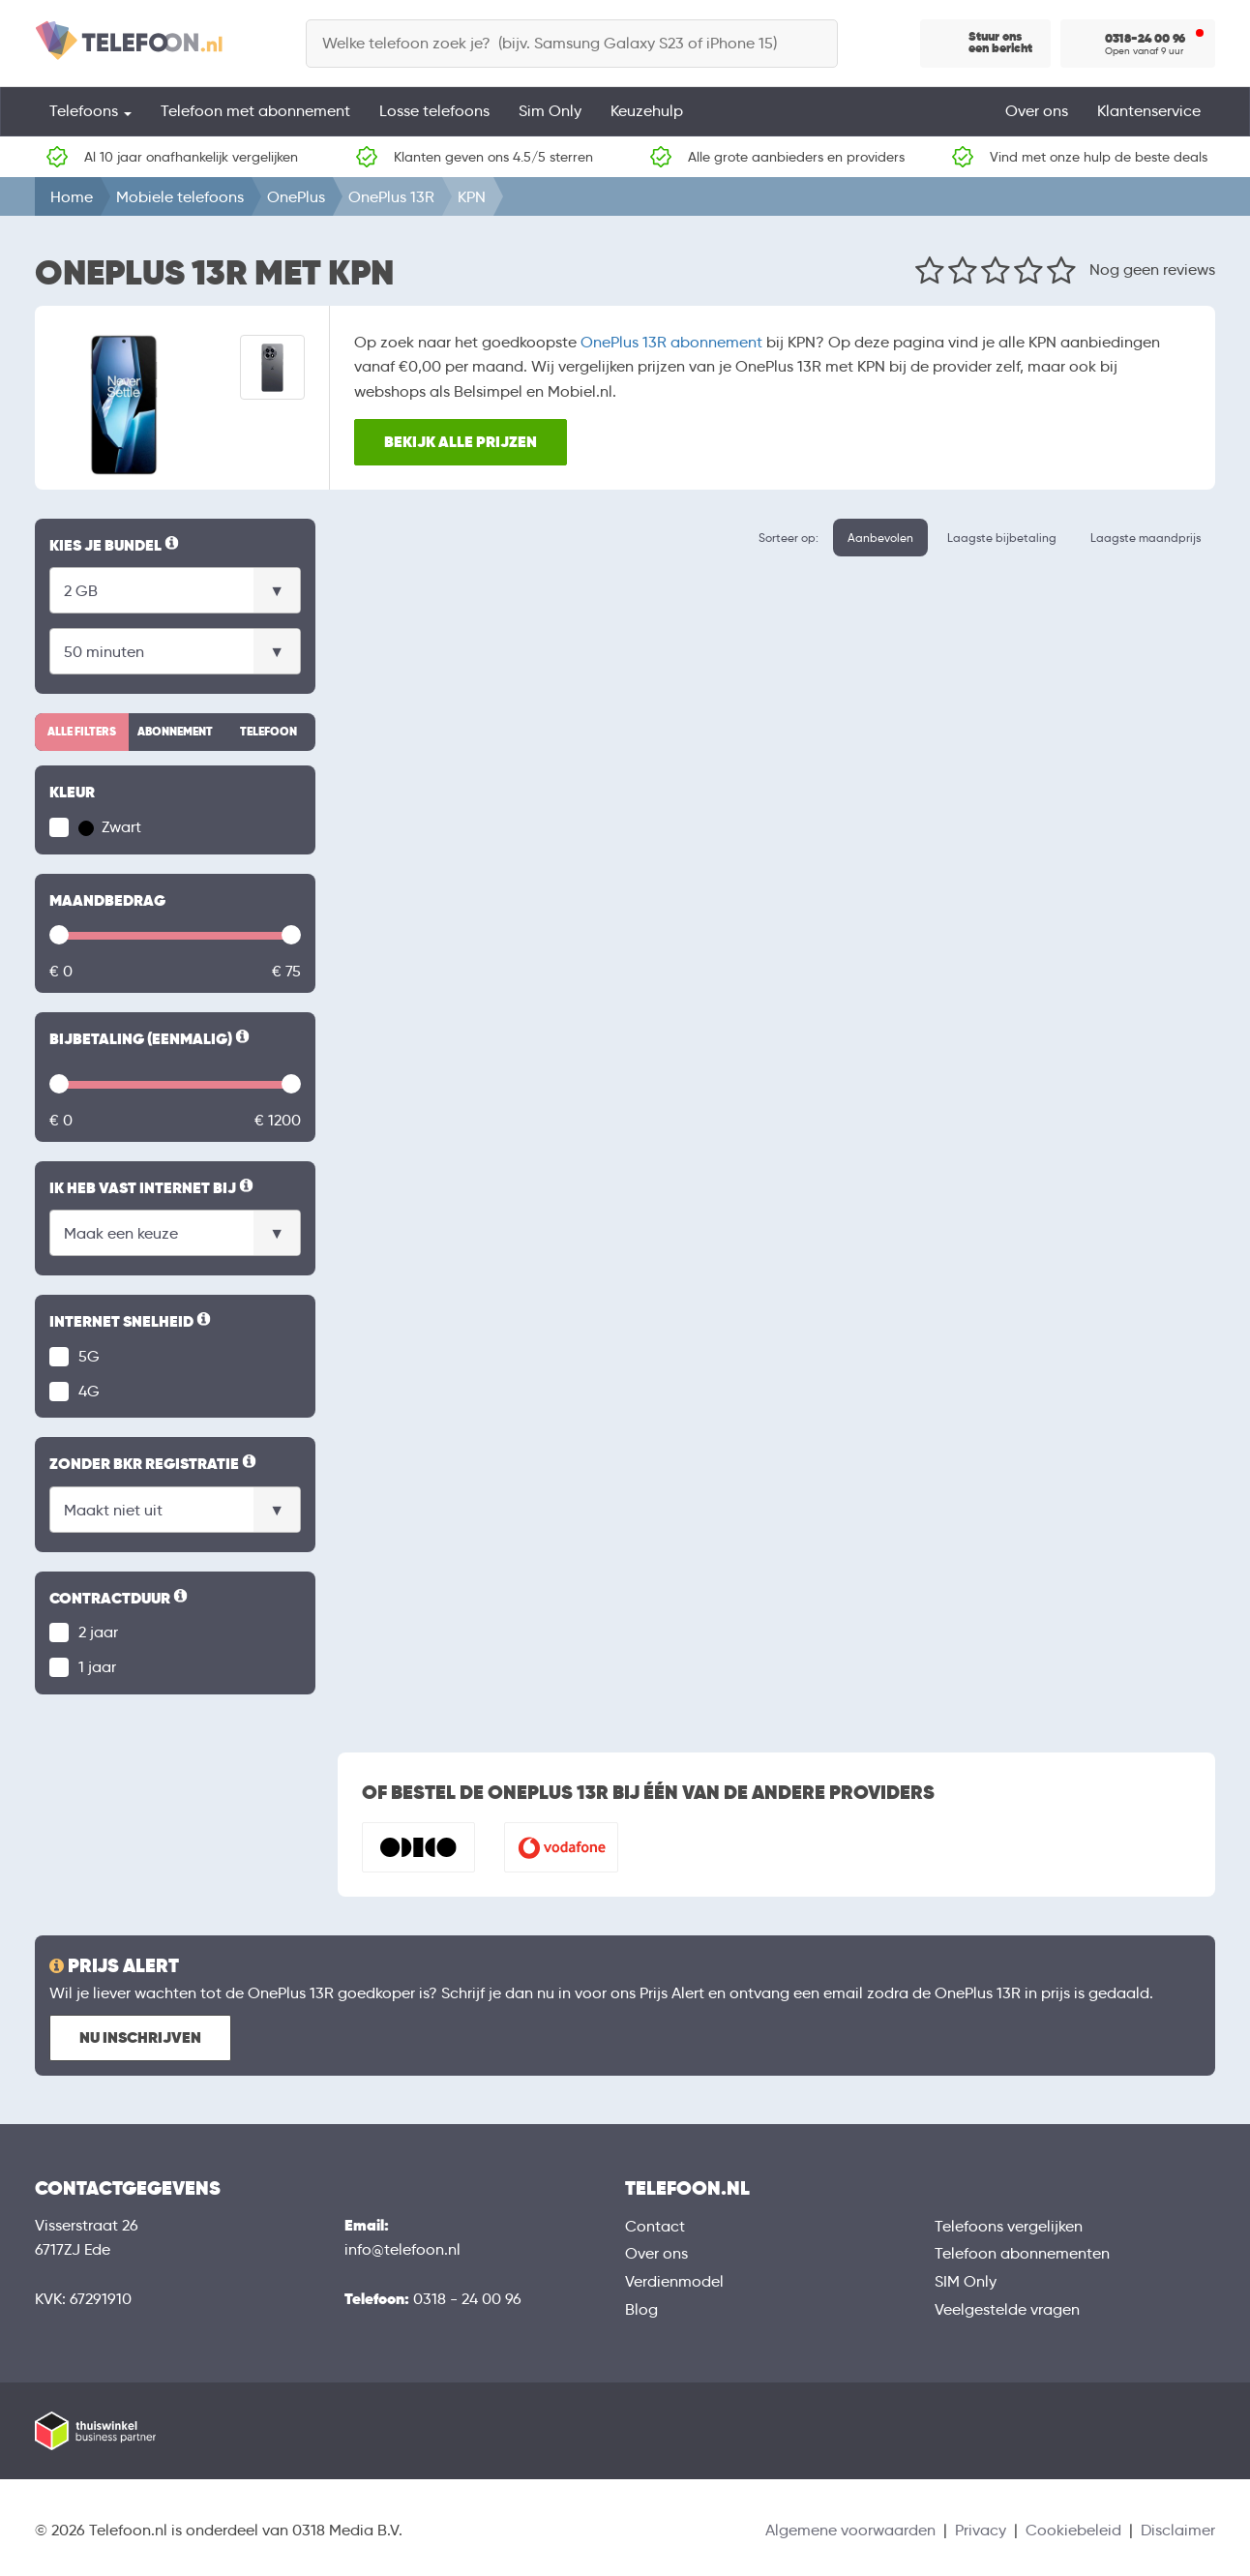 The height and width of the screenshot is (2576, 1250). Describe the element at coordinates (1022, 2253) in the screenshot. I see `Telefoon abonnementen` at that location.